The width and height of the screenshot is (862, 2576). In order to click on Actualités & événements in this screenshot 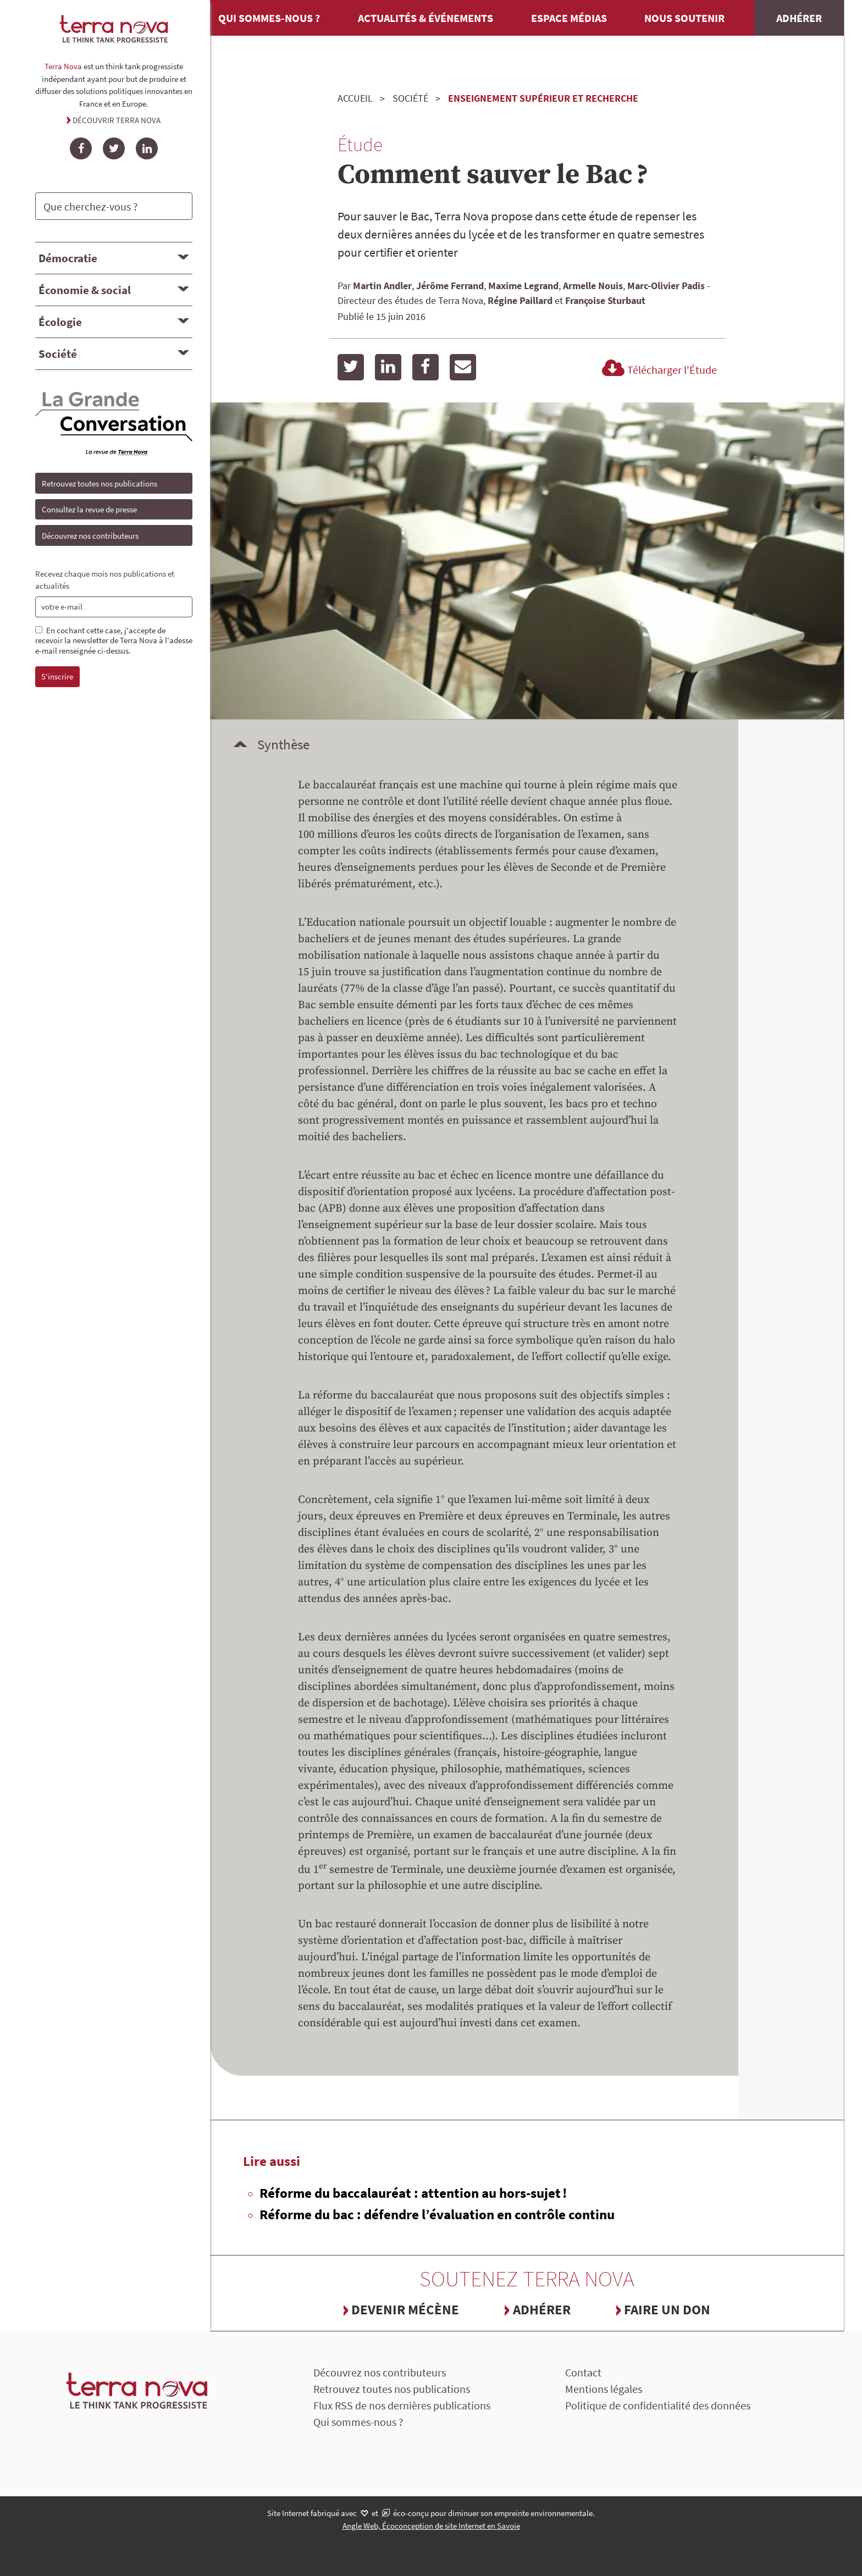, I will do `click(425, 18)`.